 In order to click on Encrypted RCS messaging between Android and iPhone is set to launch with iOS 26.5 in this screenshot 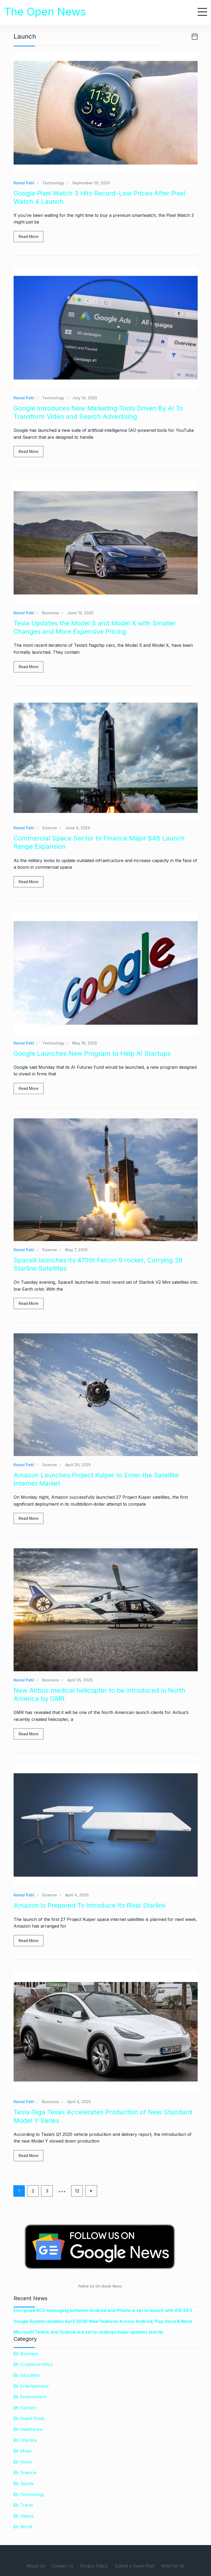, I will do `click(103, 2310)`.